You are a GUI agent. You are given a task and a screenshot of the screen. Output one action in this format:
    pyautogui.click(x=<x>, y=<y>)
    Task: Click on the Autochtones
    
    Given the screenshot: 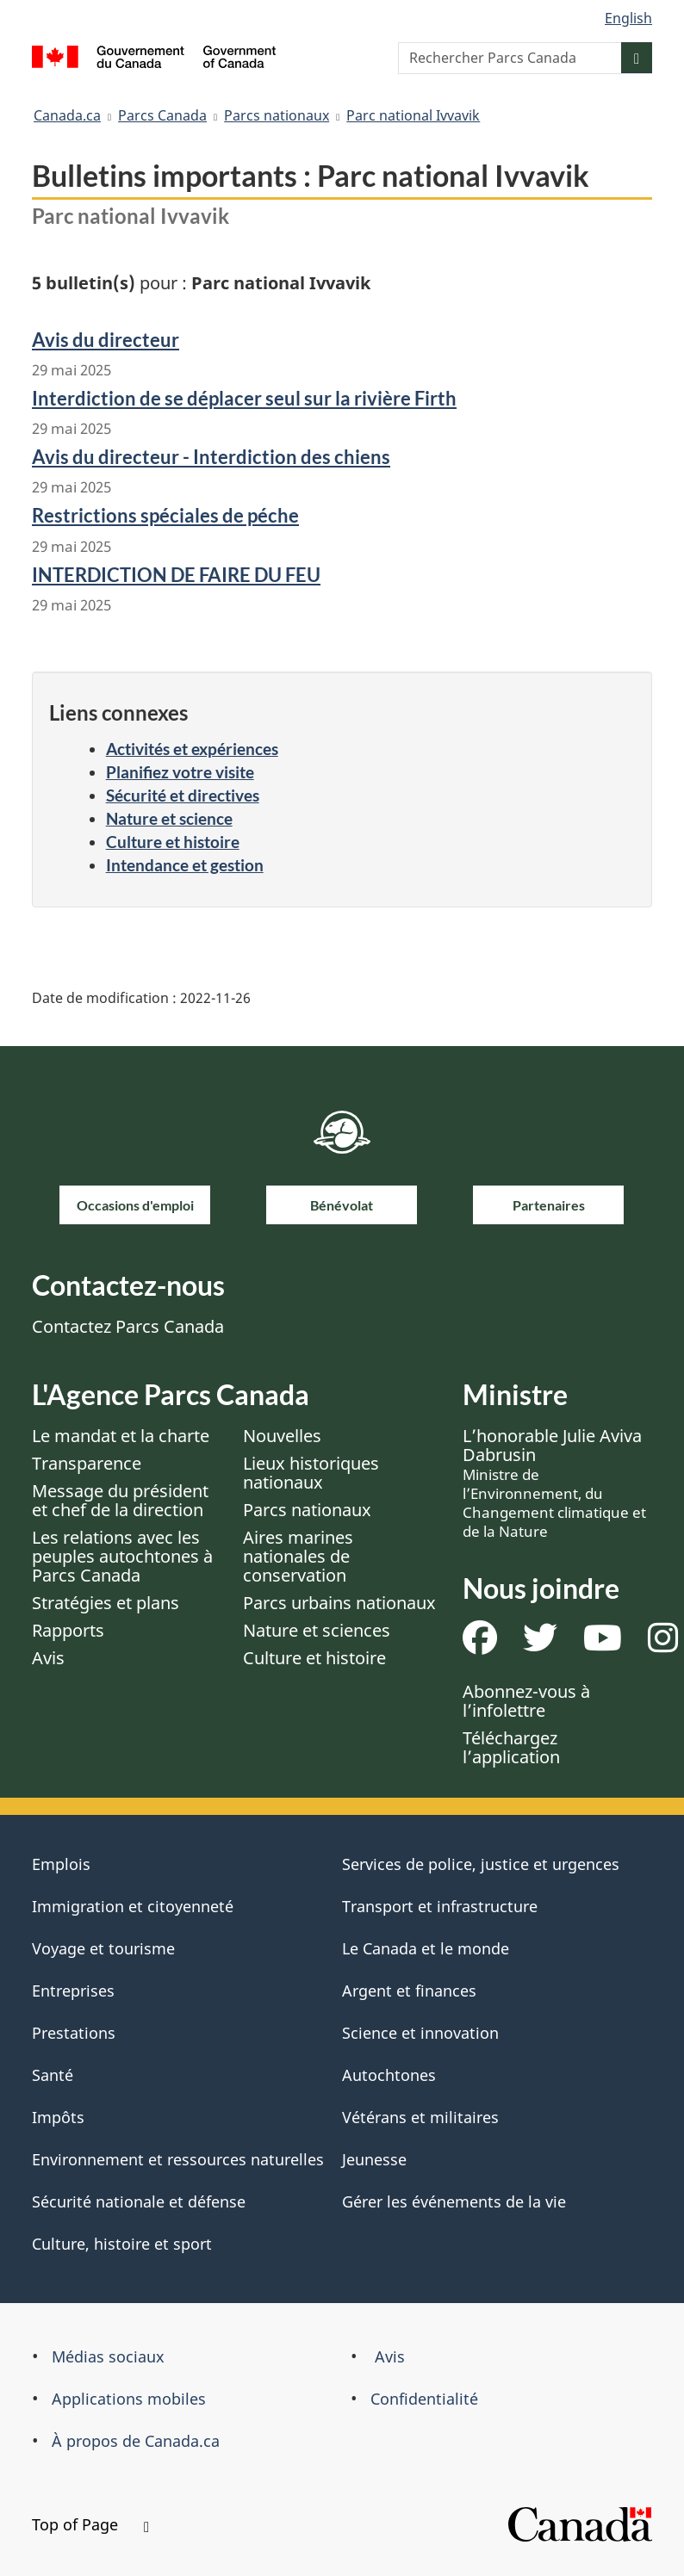 What is the action you would take?
    pyautogui.click(x=389, y=2075)
    